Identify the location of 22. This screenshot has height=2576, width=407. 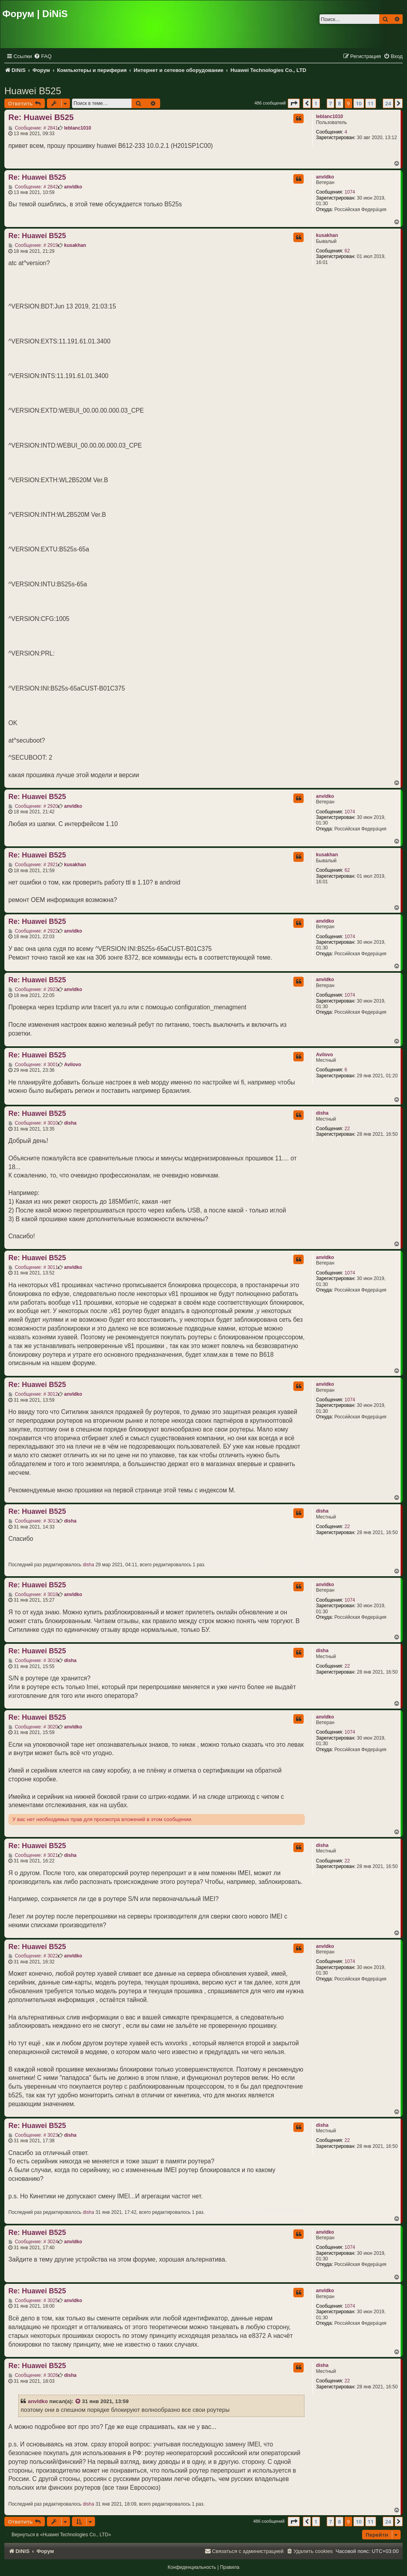
(347, 1128).